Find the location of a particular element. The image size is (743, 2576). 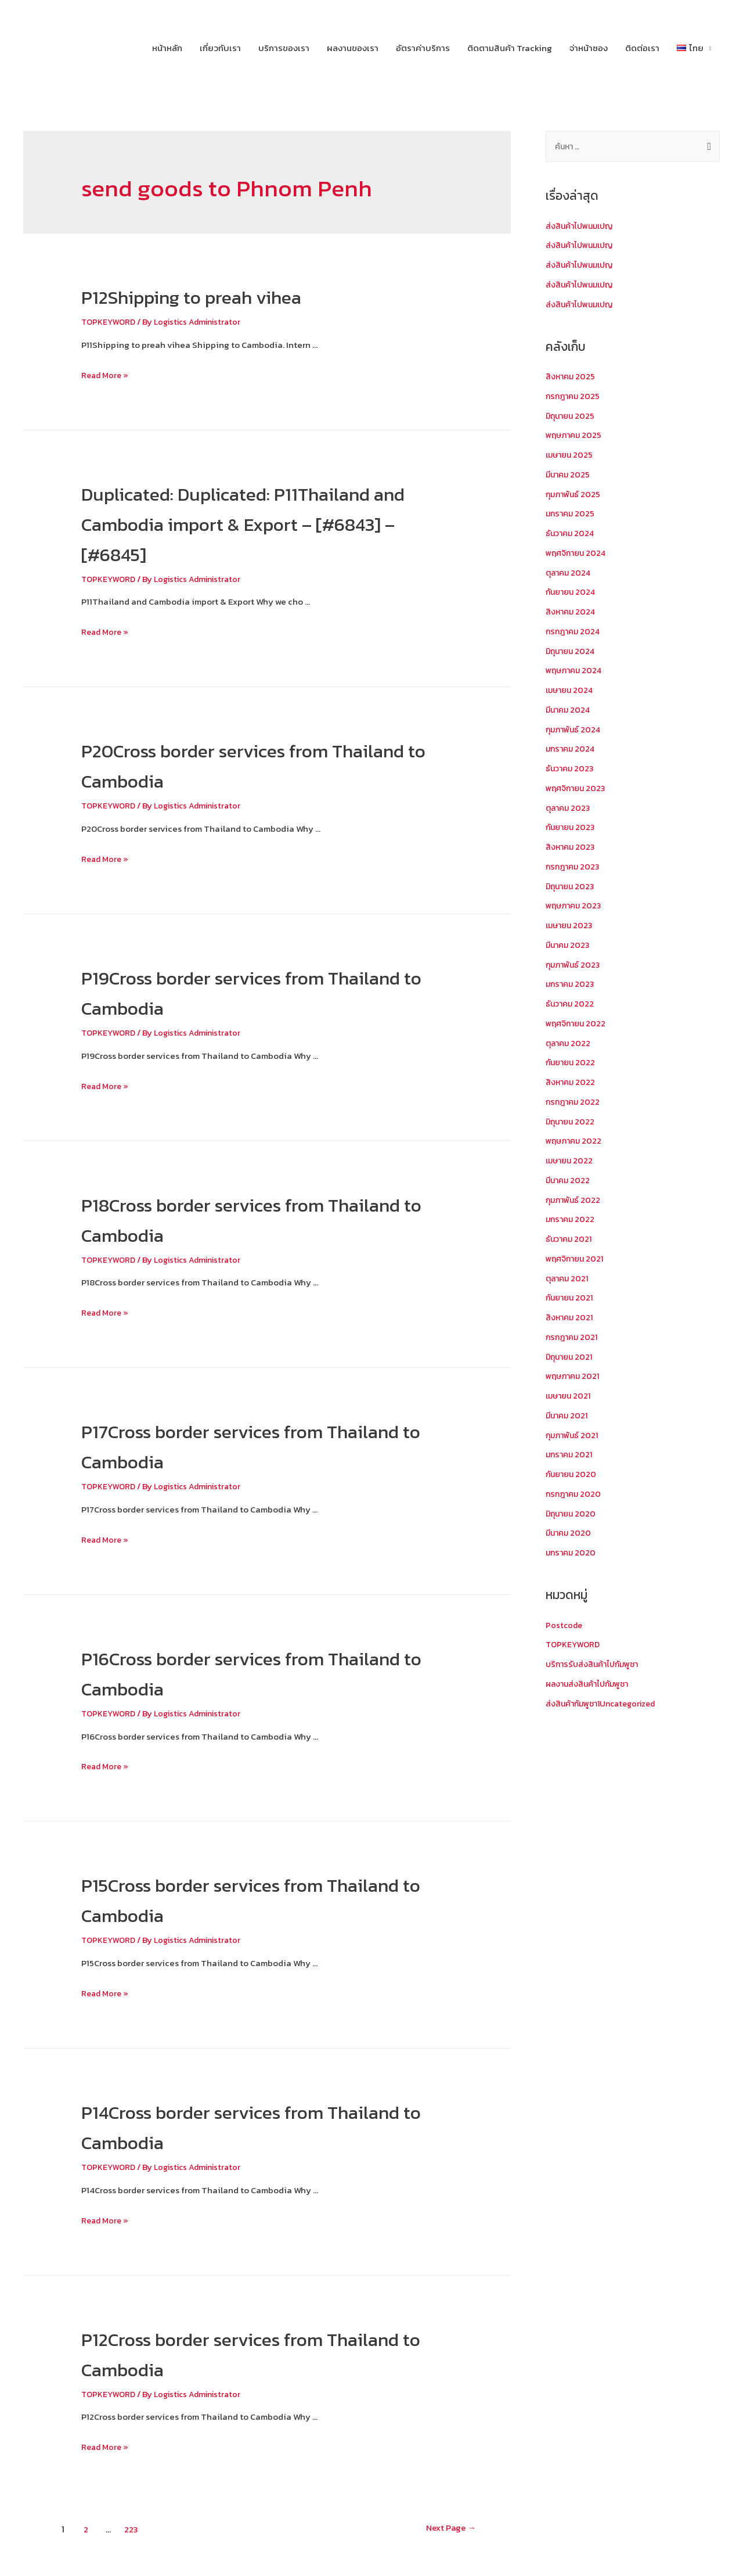

กรกฎาคม 2024 is located at coordinates (575, 632).